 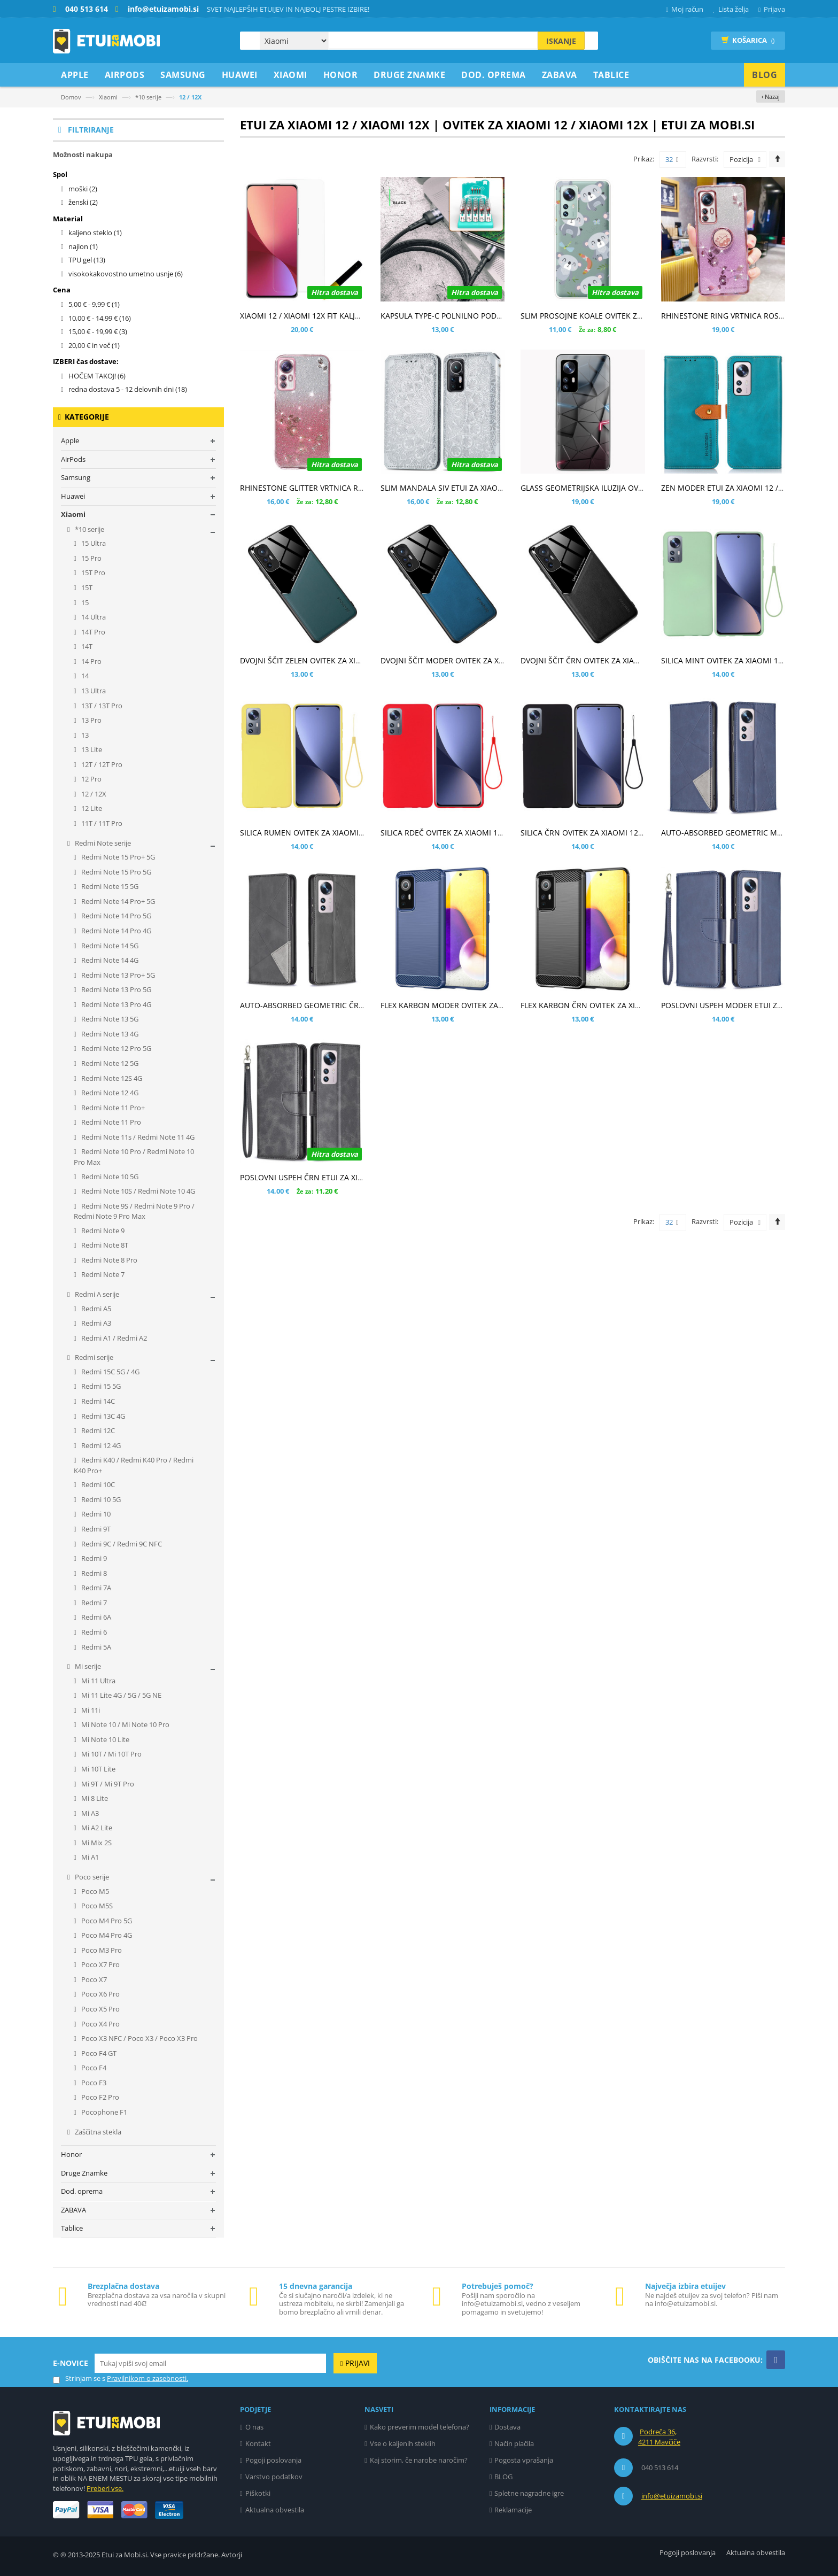 I want to click on Redmi Note 13 Pro+ 5G, so click(x=117, y=975).